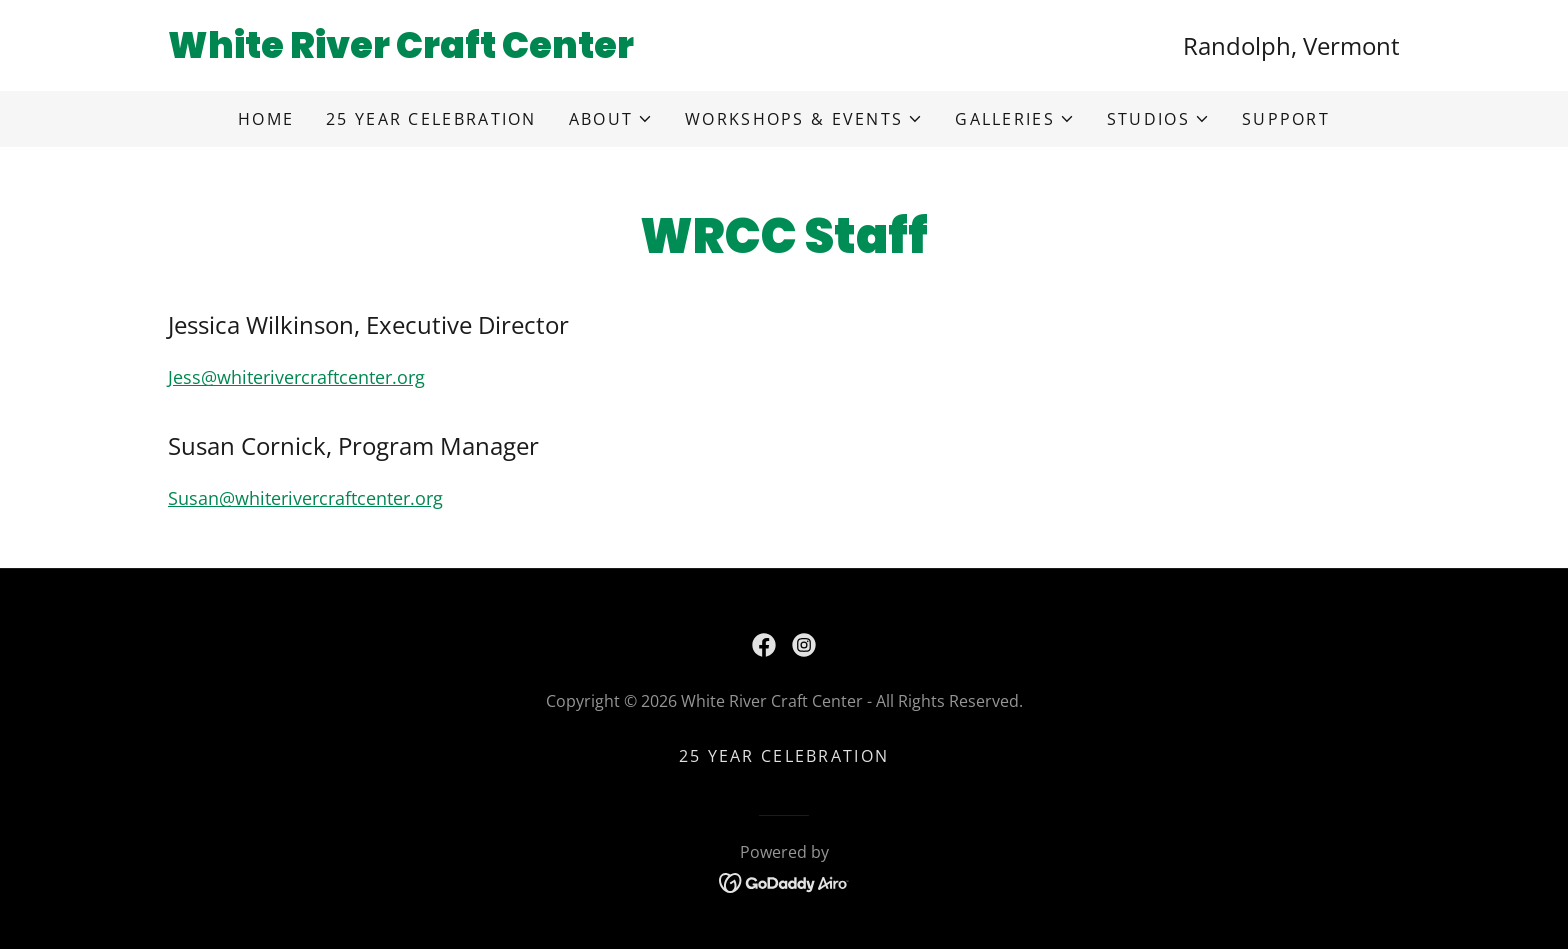  Describe the element at coordinates (296, 377) in the screenshot. I see `Jess@whiterivercraftcenter.org` at that location.